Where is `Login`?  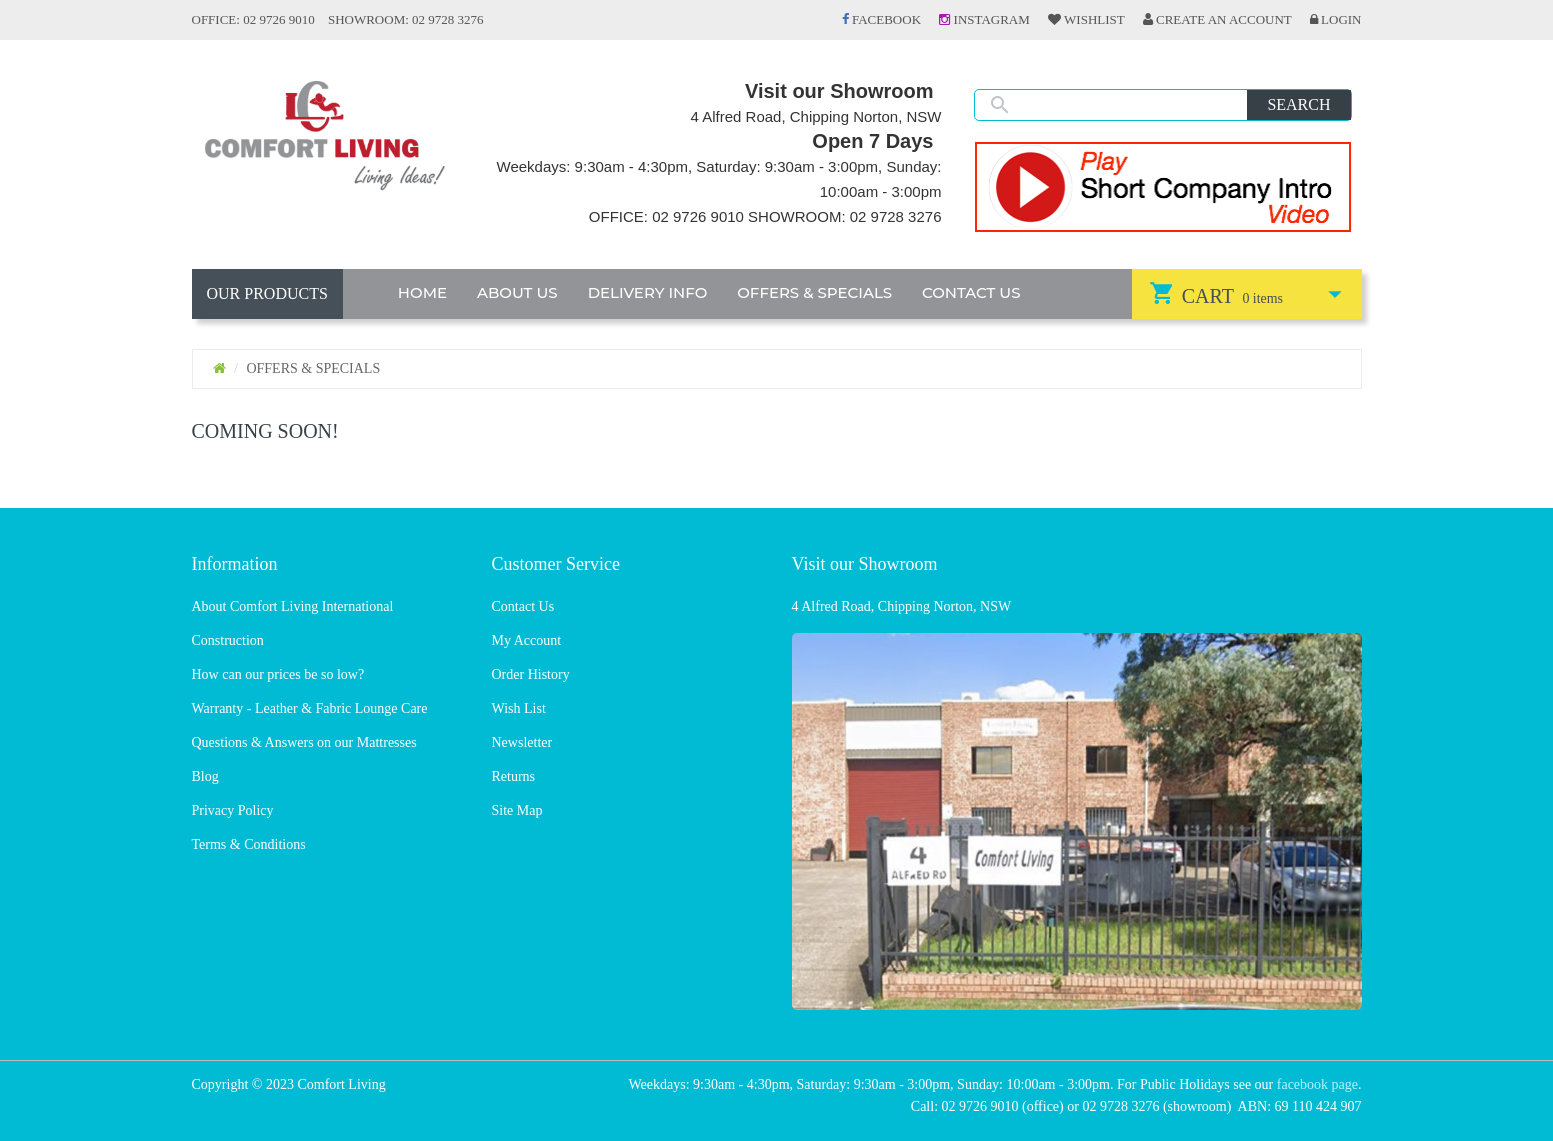 Login is located at coordinates (1336, 19).